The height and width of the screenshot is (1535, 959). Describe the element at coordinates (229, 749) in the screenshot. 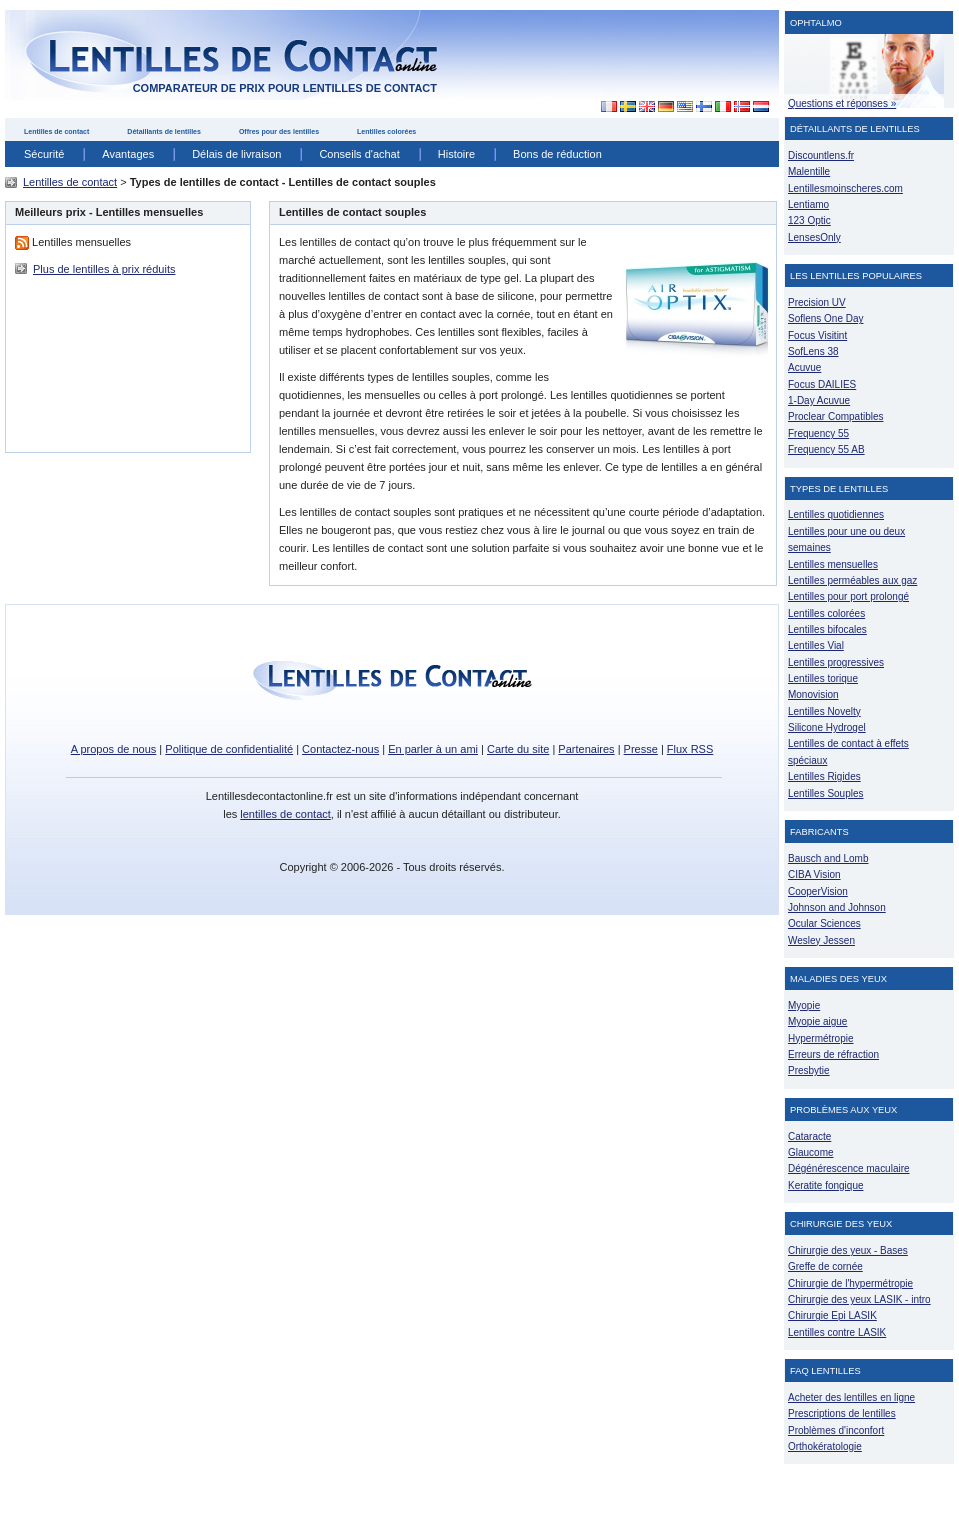

I see `Politique de confidentialité` at that location.